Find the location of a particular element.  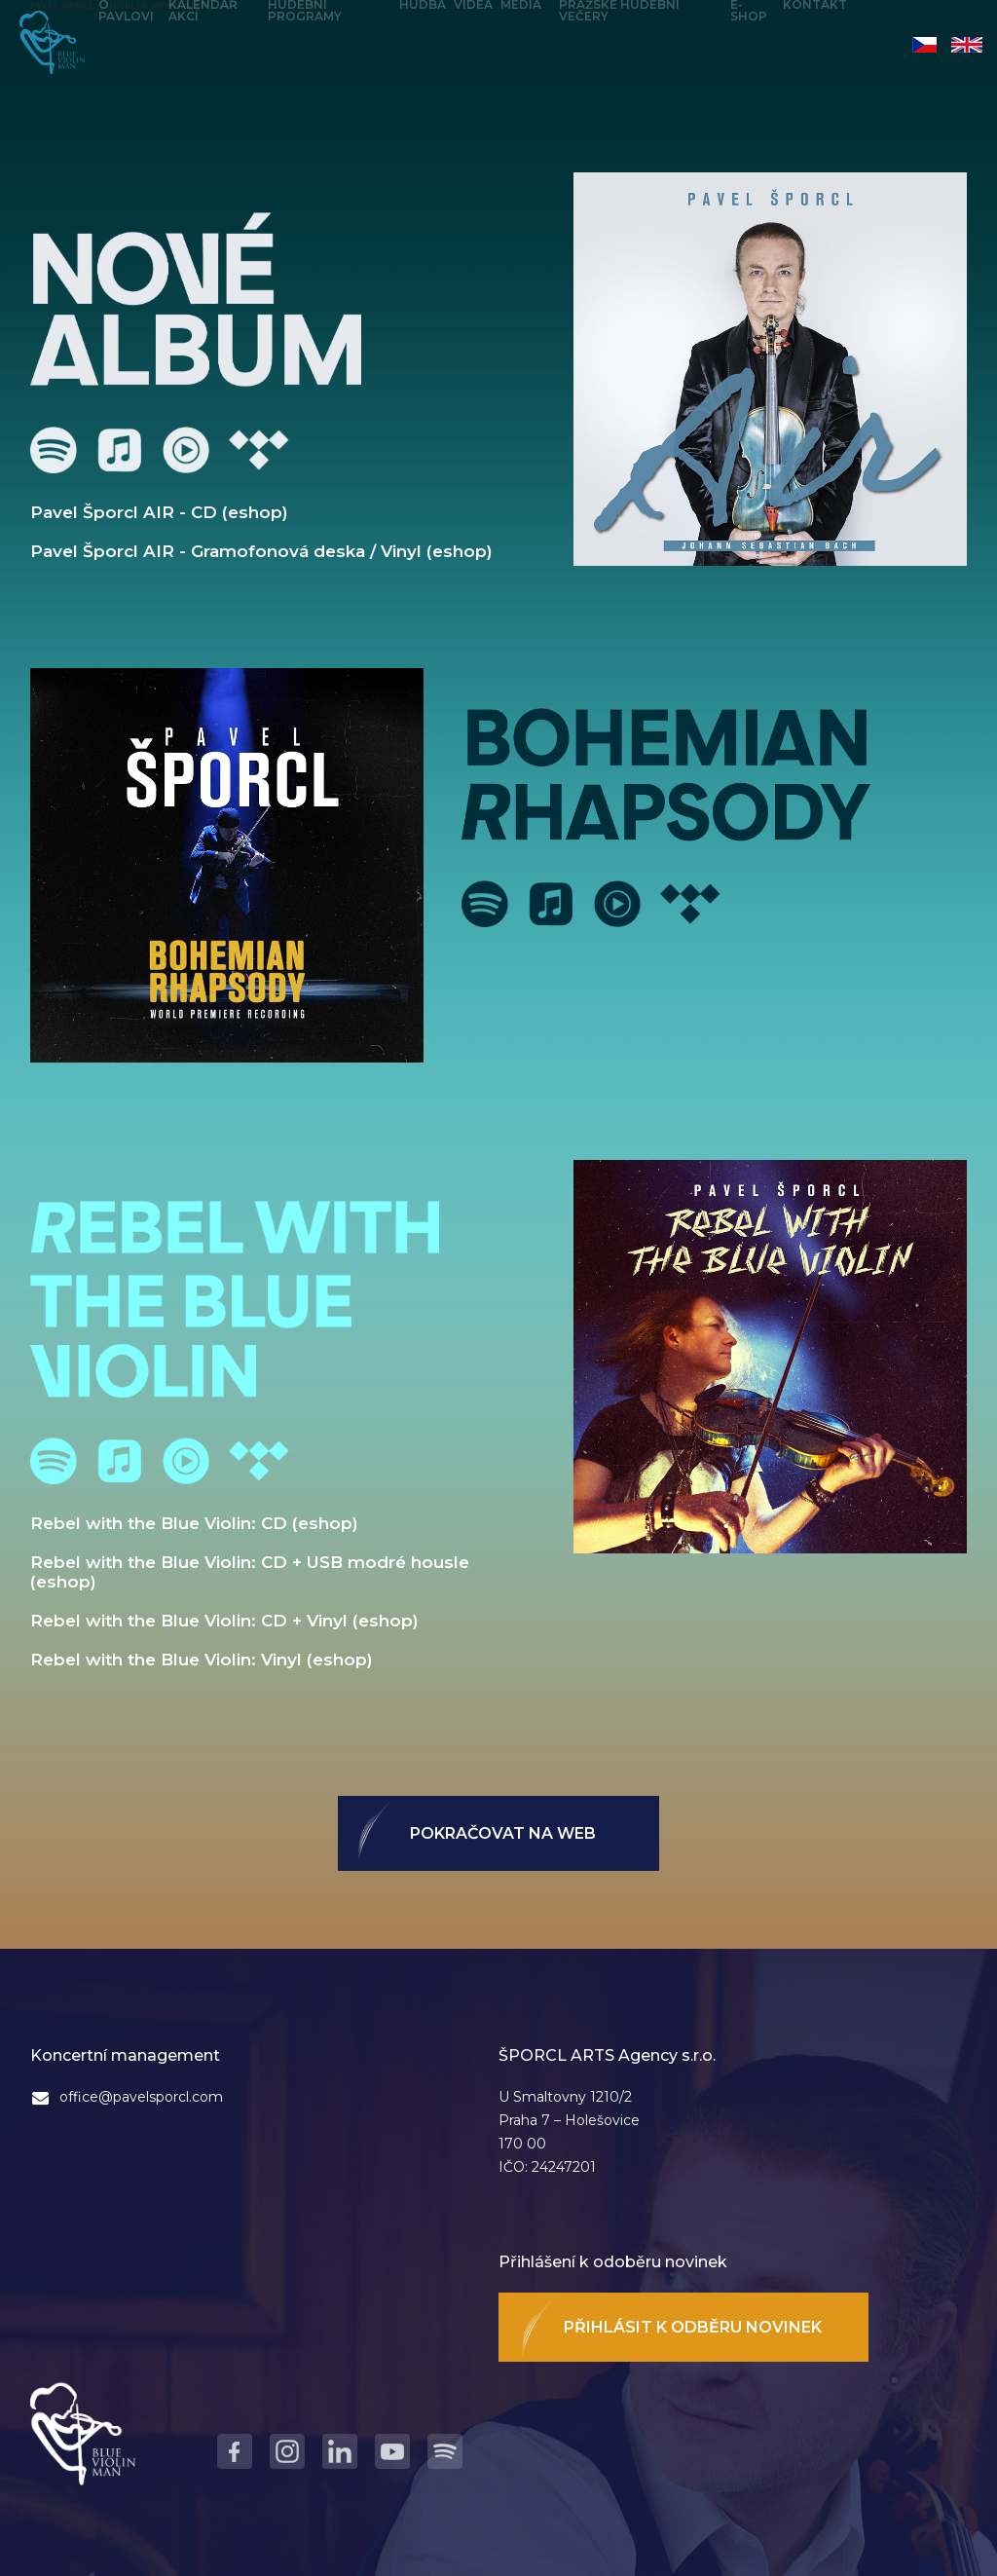

Instagram is located at coordinates (287, 2451).